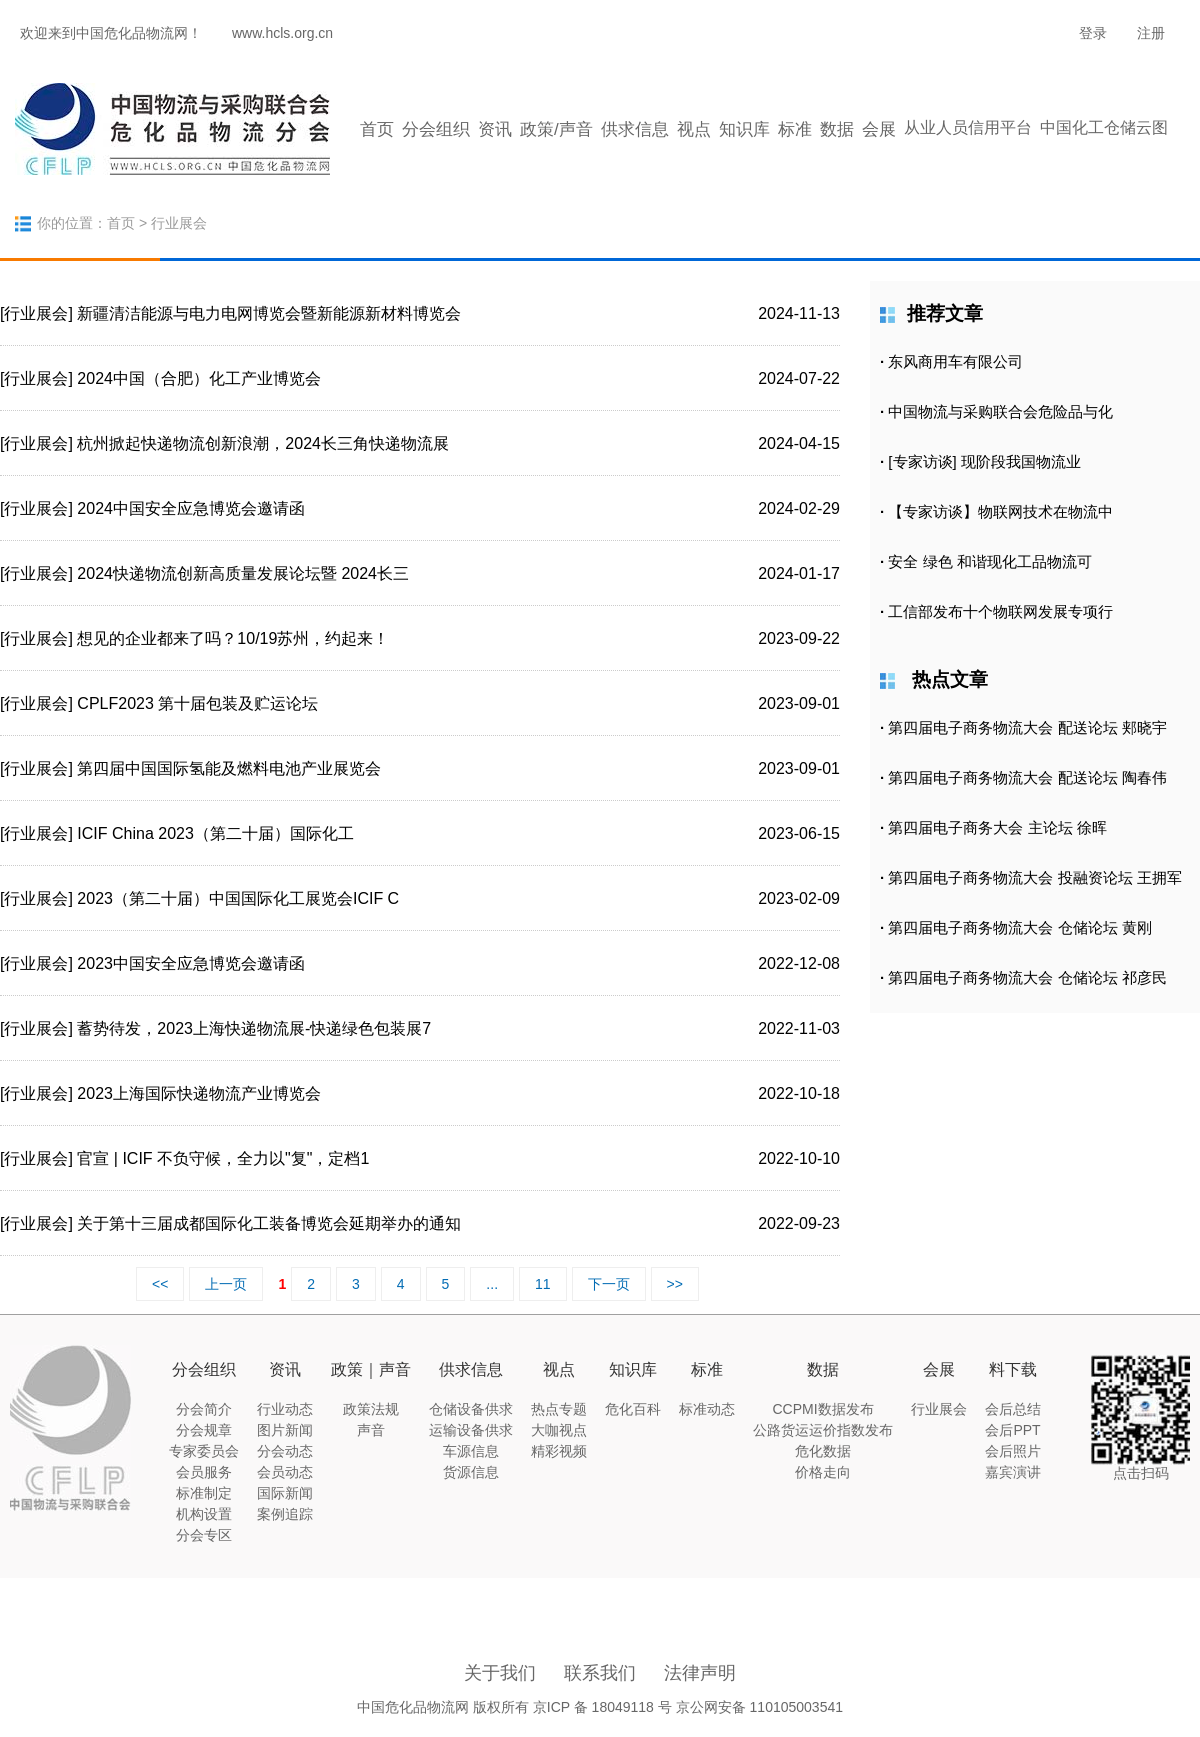 The image size is (1200, 1737). Describe the element at coordinates (1013, 1472) in the screenshot. I see `嘉宾演讲` at that location.